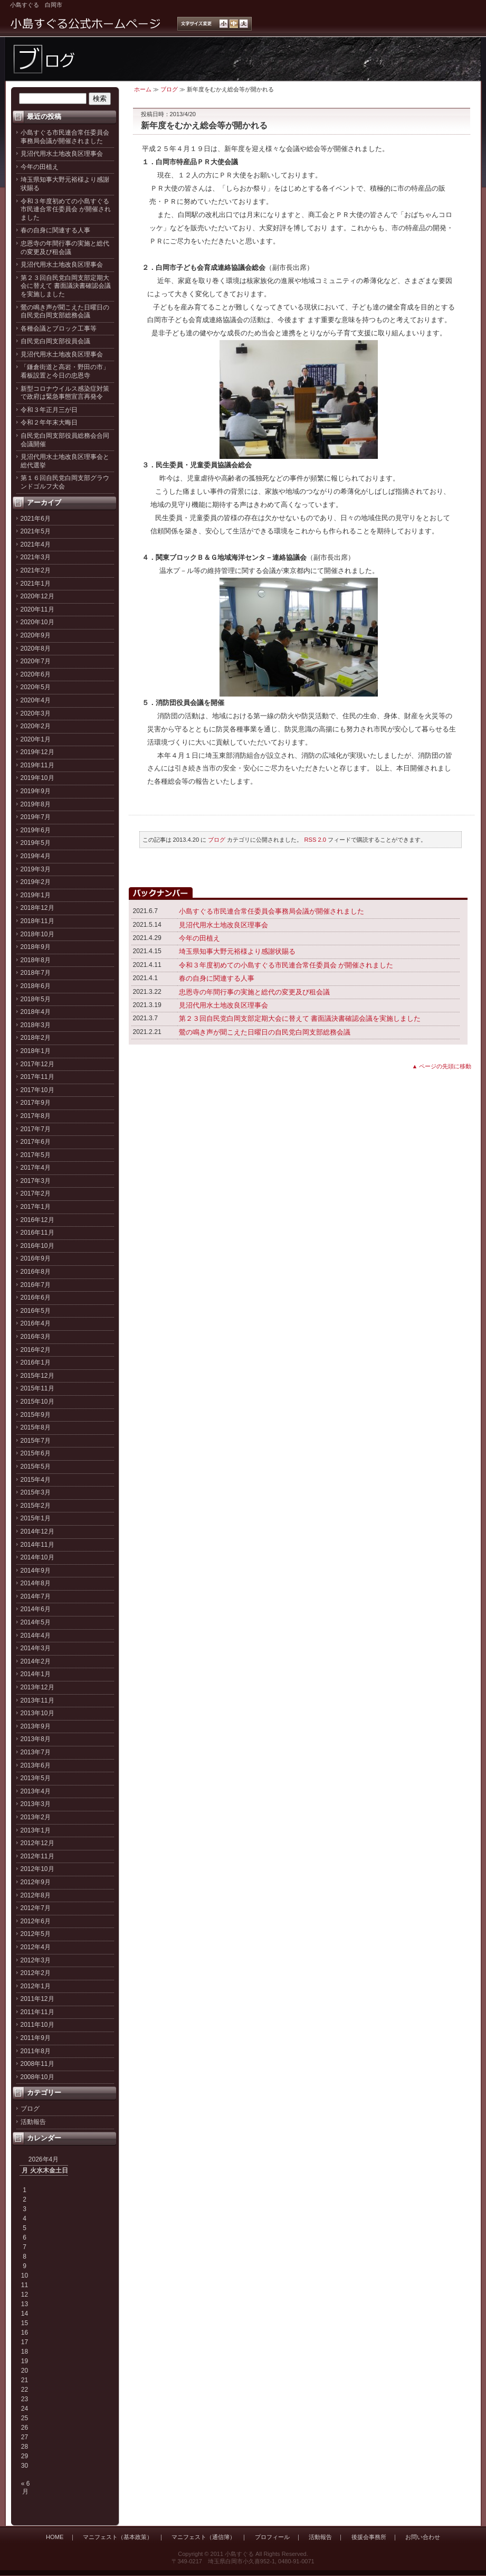 This screenshot has height=2576, width=486. Describe the element at coordinates (36, 1297) in the screenshot. I see `2016年6月` at that location.